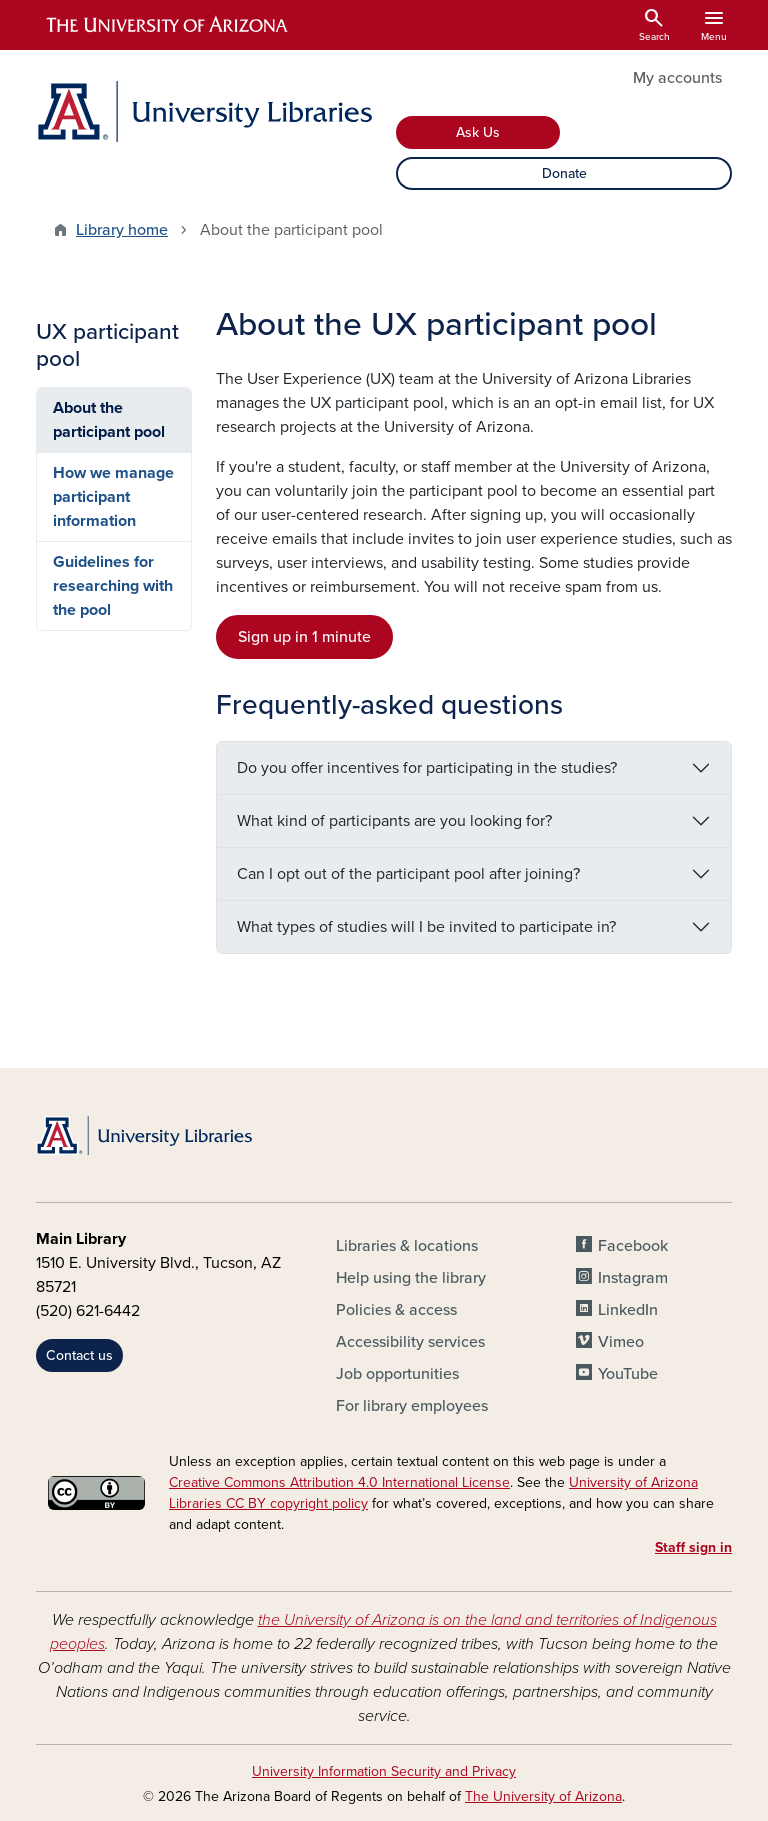 Image resolution: width=768 pixels, height=1821 pixels. I want to click on Contact us, so click(79, 1355).